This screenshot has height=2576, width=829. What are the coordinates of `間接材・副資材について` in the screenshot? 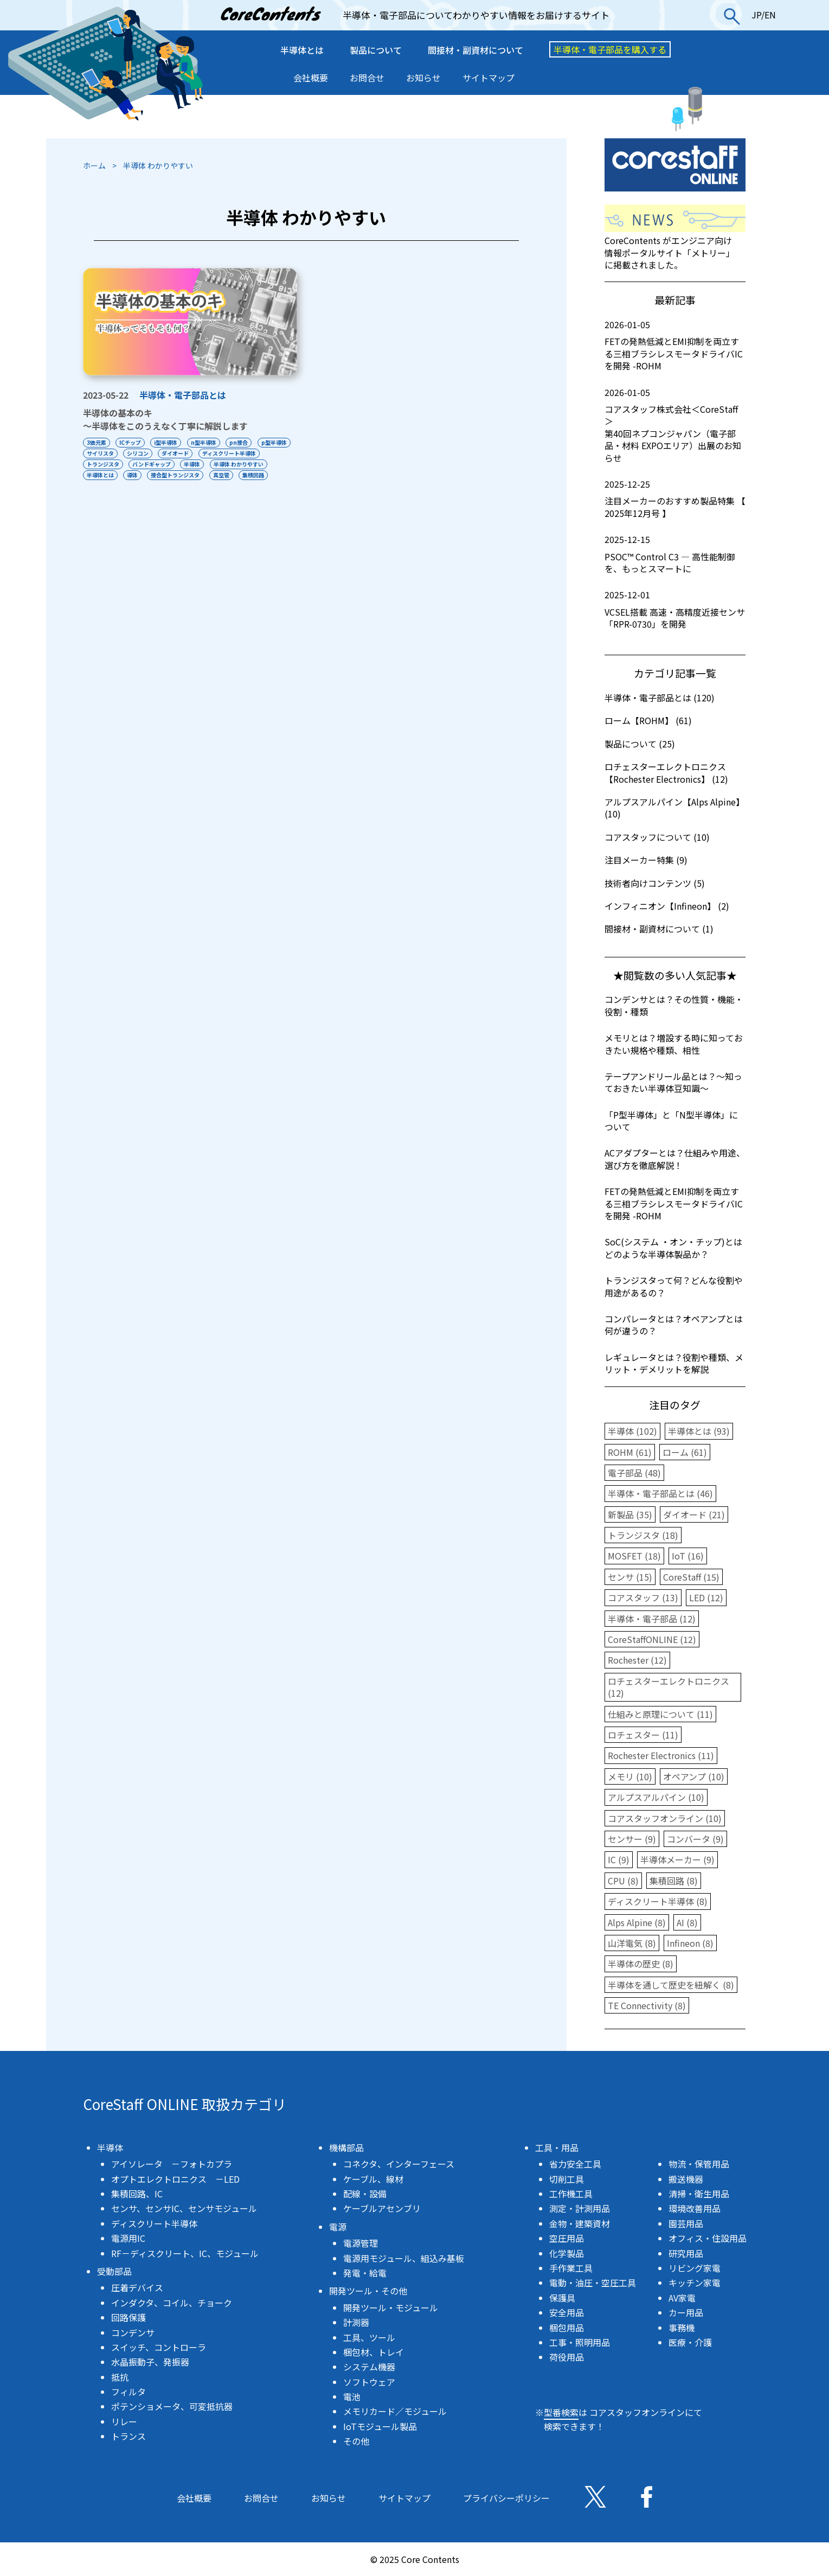 It's located at (475, 49).